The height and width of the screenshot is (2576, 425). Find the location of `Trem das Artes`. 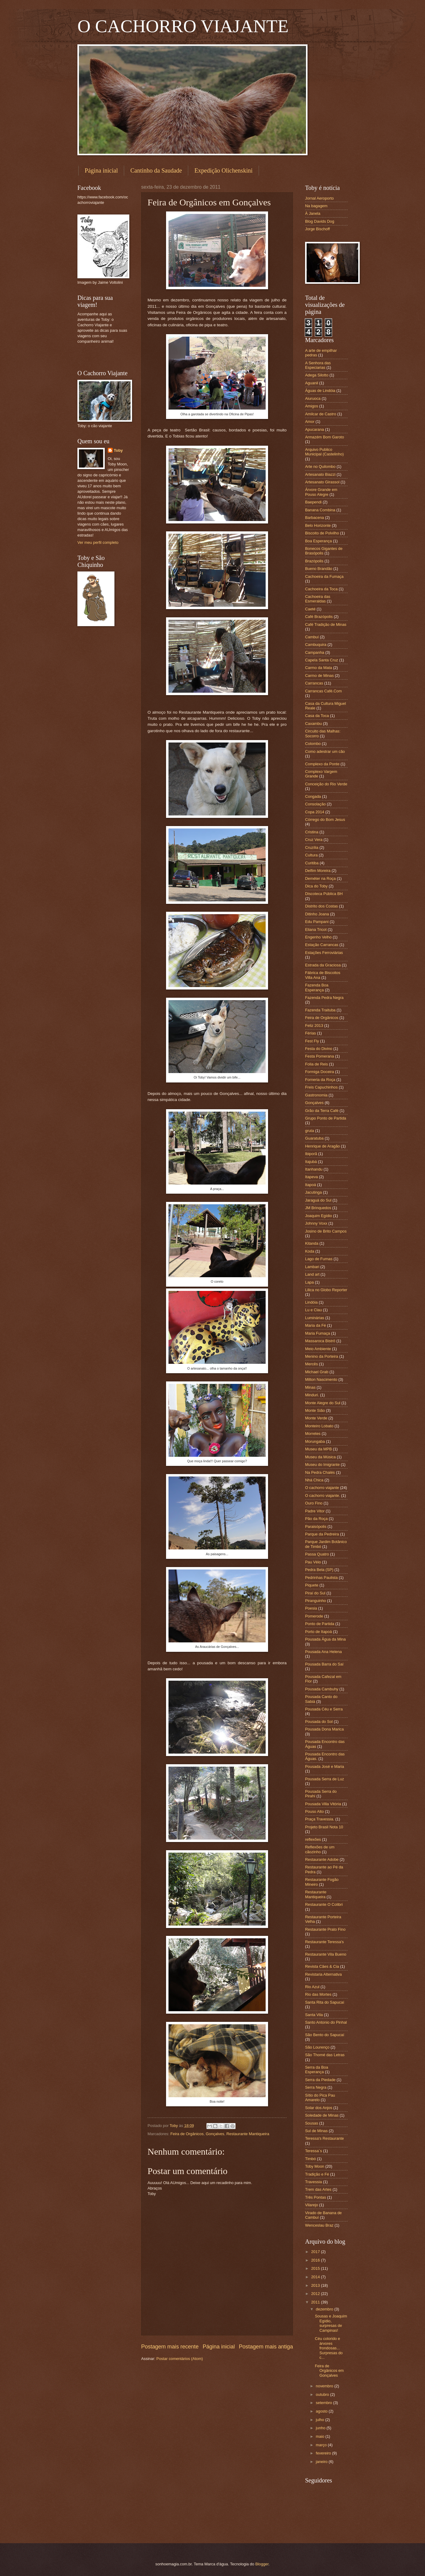

Trem das Artes is located at coordinates (318, 2189).